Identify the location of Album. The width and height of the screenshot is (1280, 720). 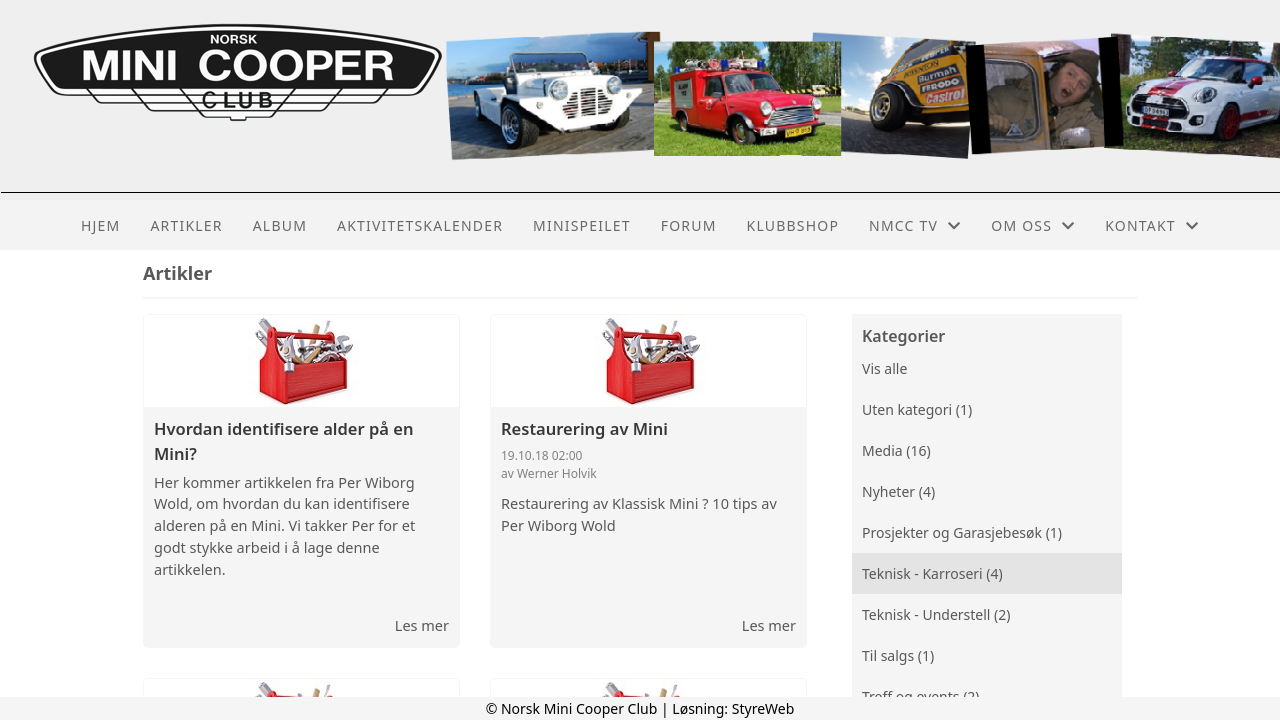
(280, 225).